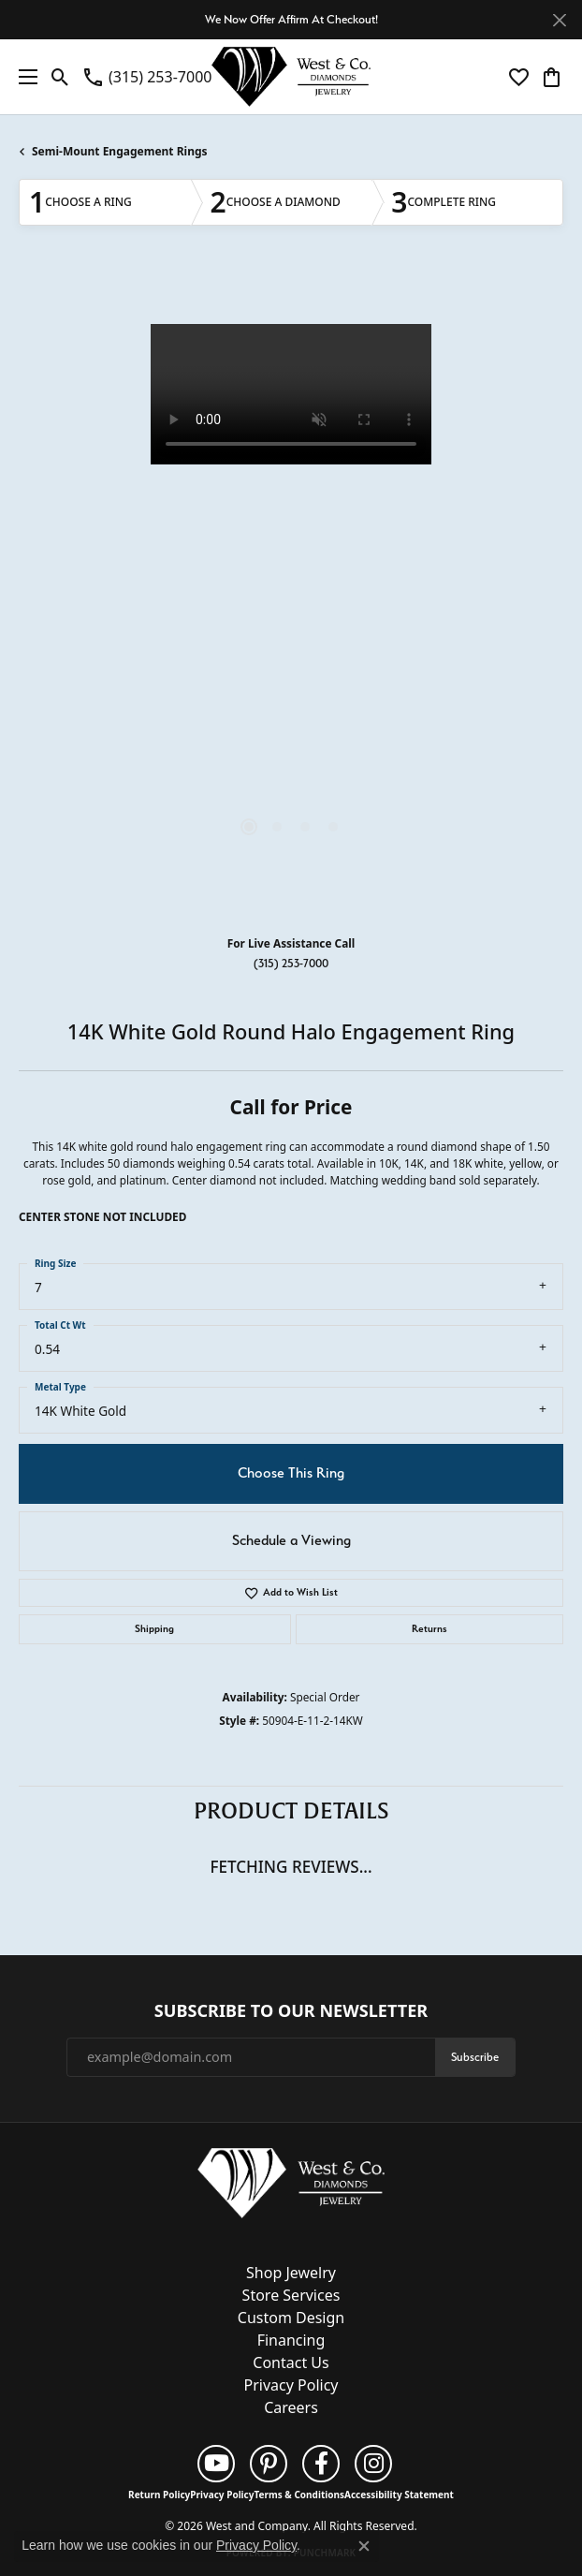 This screenshot has width=582, height=2576. What do you see at coordinates (291, 2385) in the screenshot?
I see `Privacy Policy` at bounding box center [291, 2385].